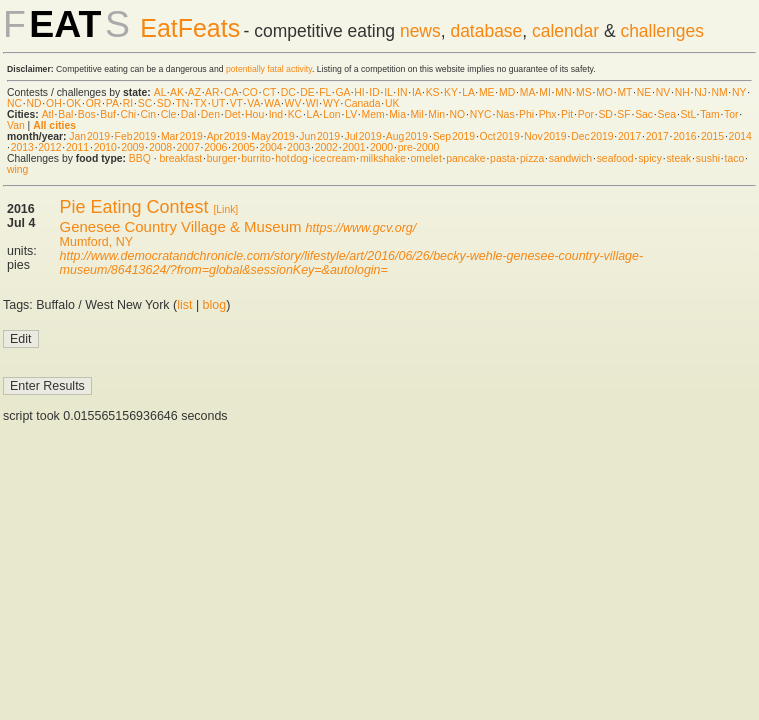  Describe the element at coordinates (200, 103) in the screenshot. I see `TX` at that location.